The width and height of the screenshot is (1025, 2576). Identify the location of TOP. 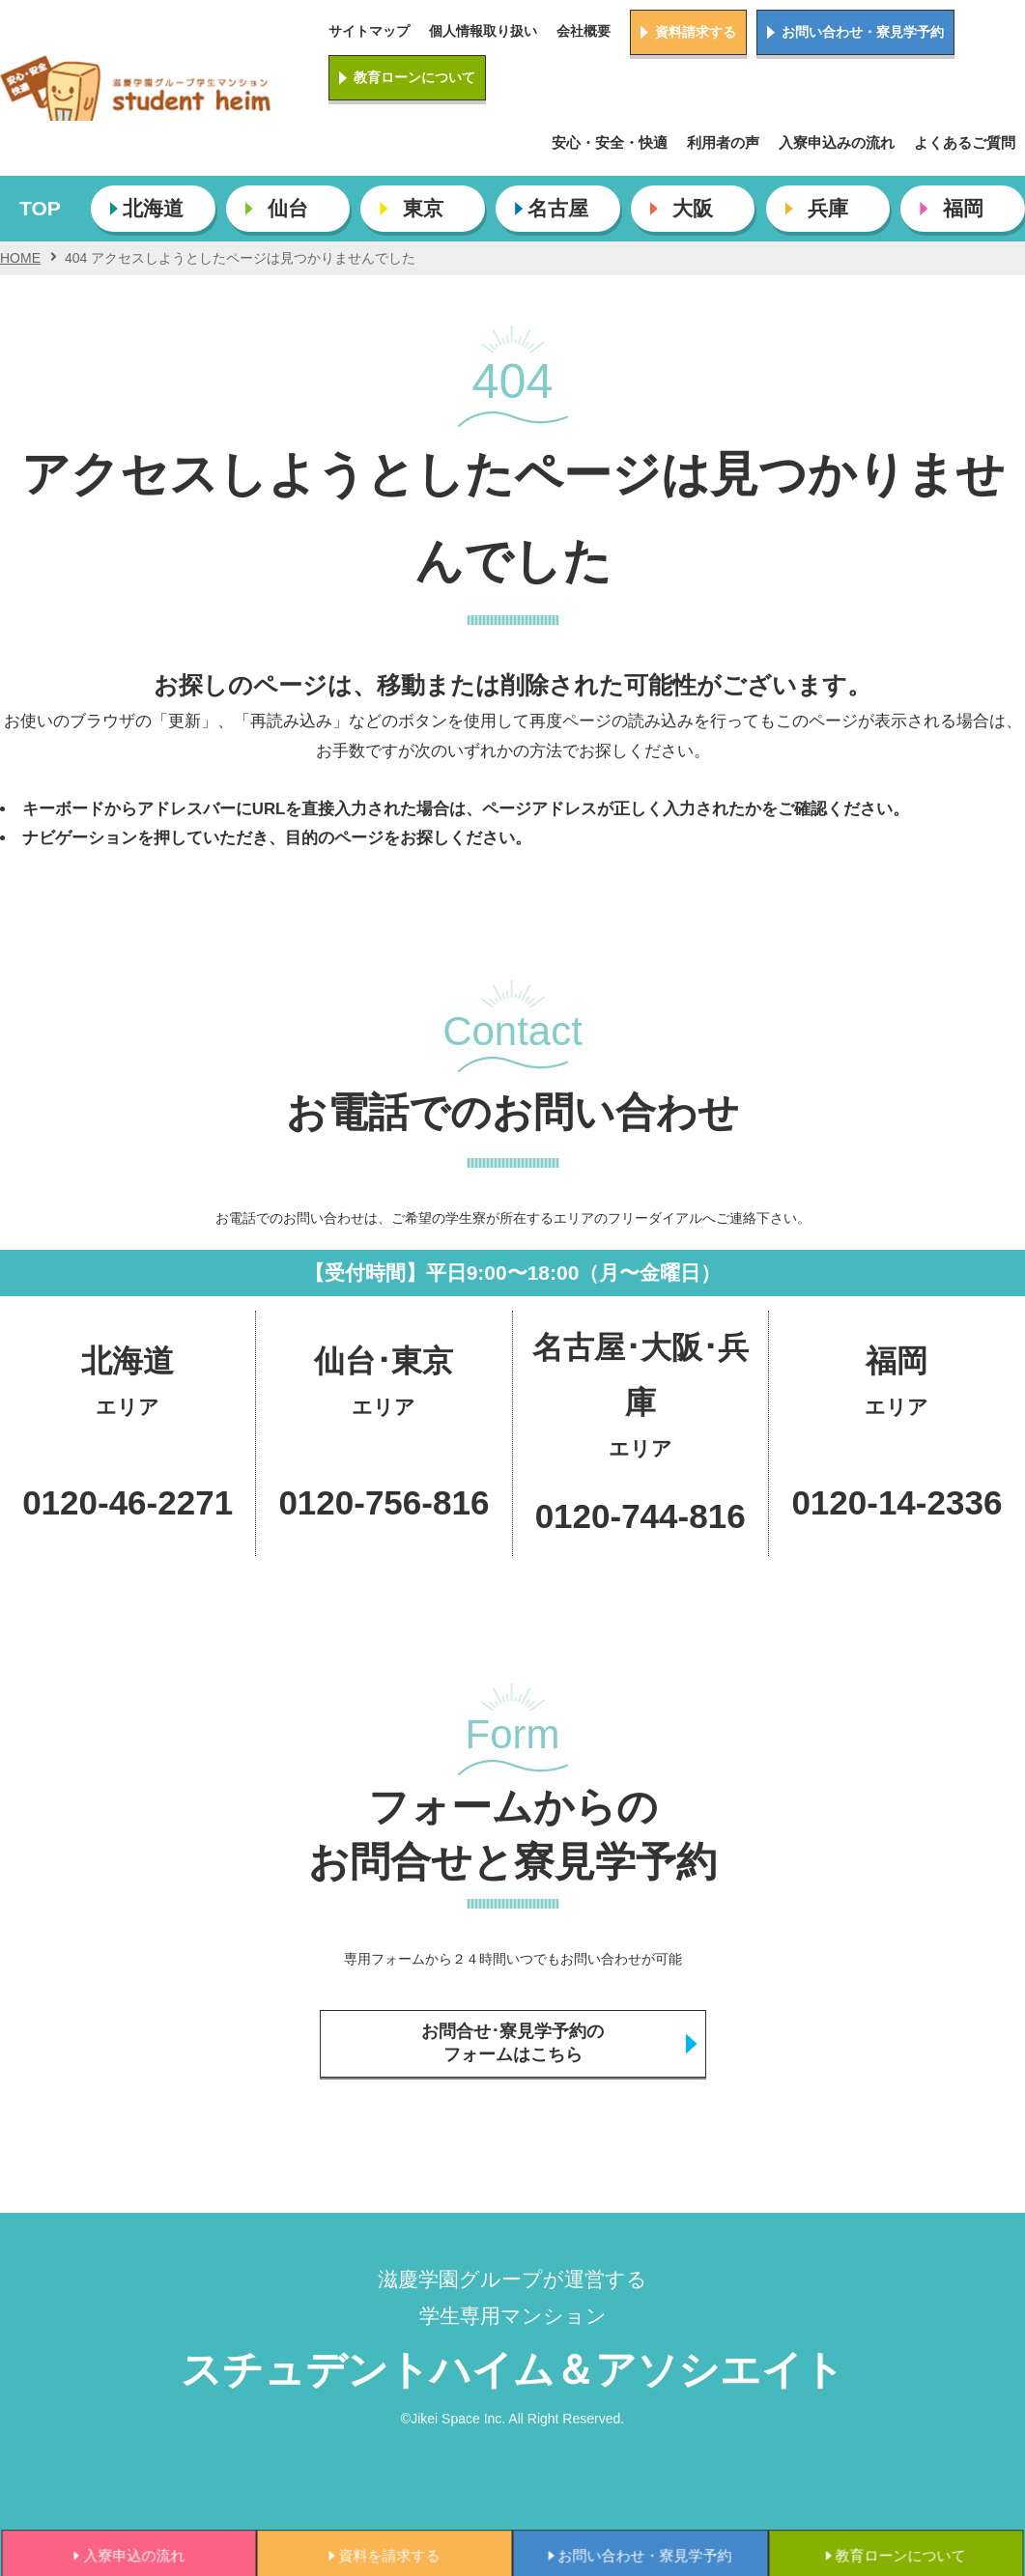
(40, 208).